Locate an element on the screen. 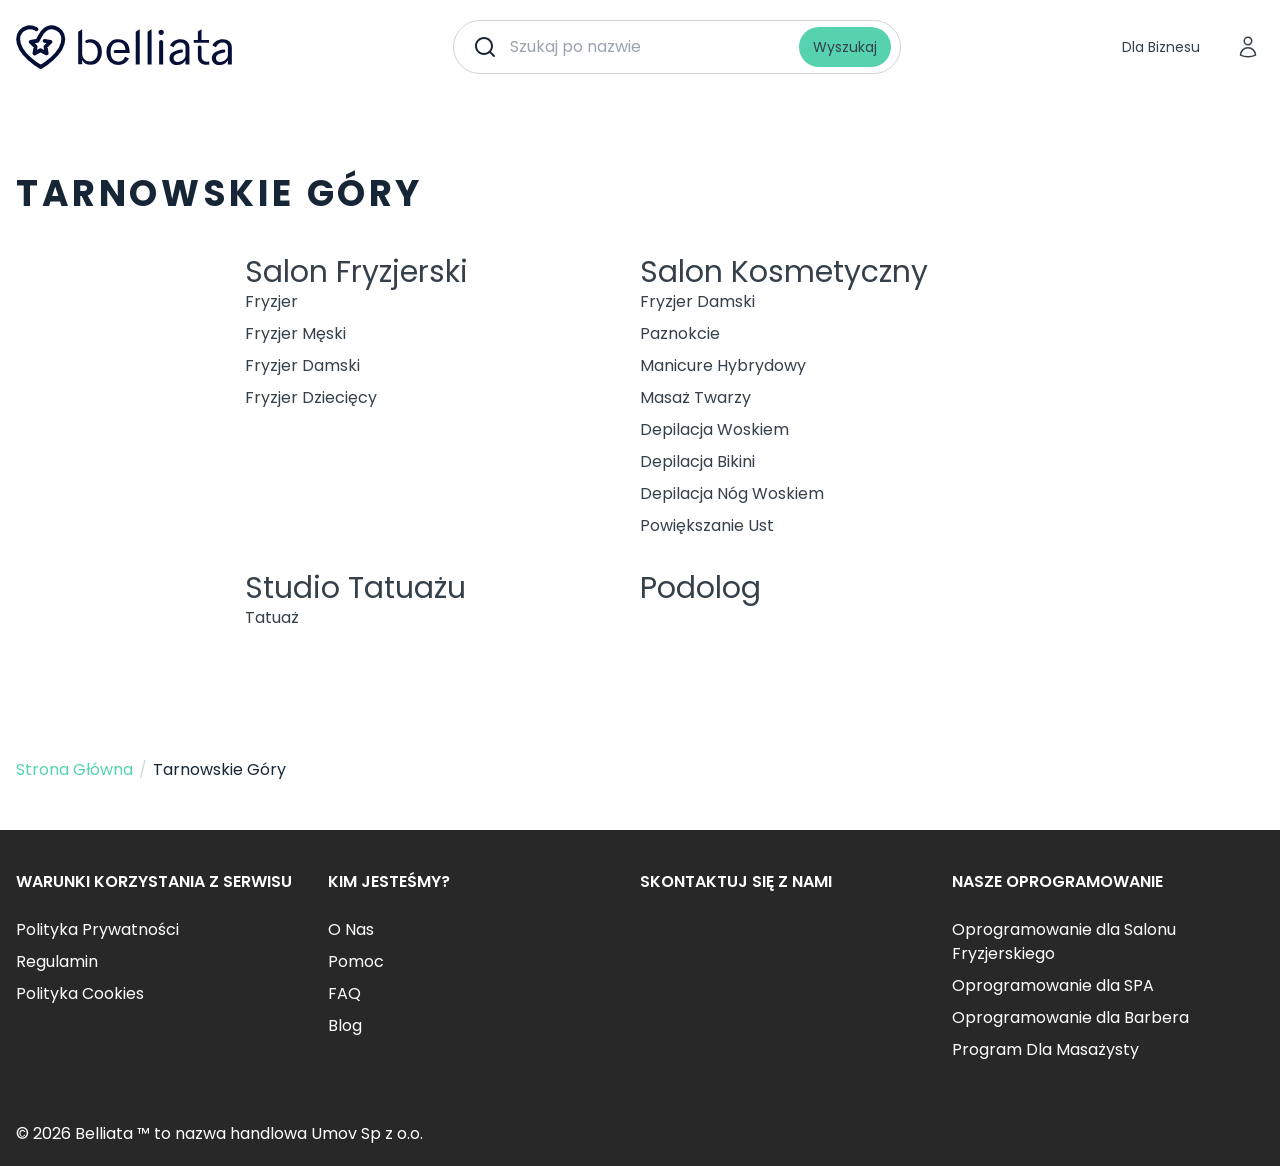 The height and width of the screenshot is (1166, 1280). Studio Tatuażu is located at coordinates (355, 588).